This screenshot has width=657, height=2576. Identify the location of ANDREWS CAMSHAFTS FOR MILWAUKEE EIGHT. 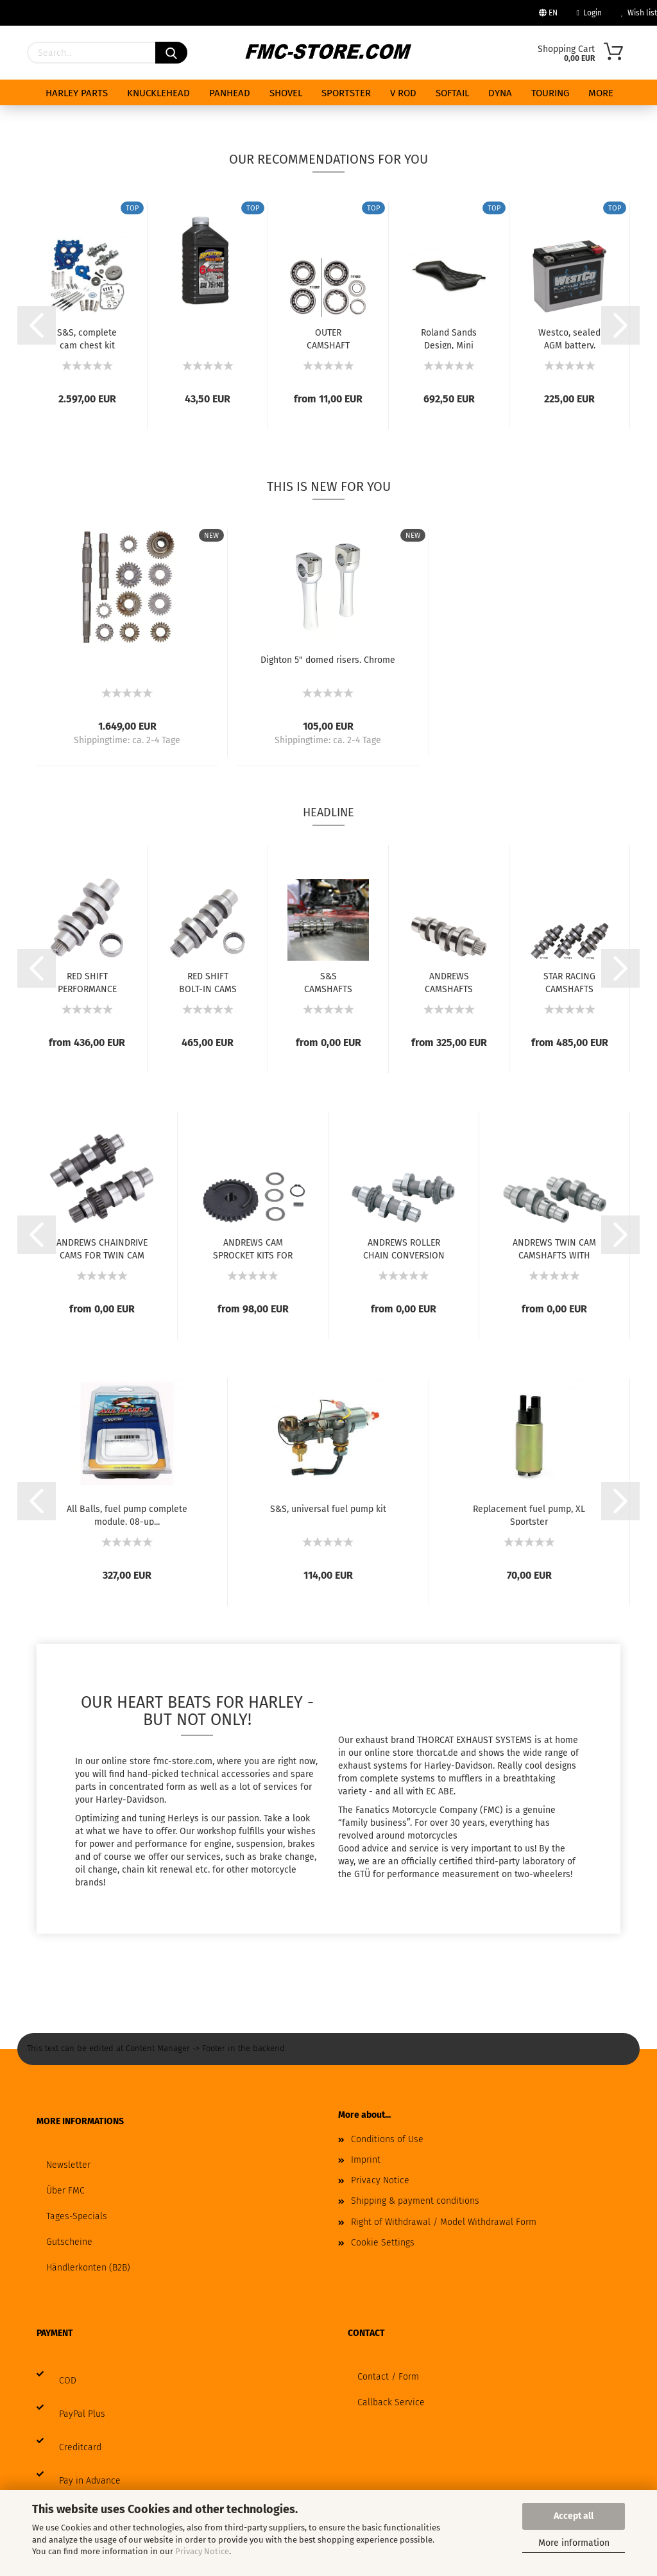
(449, 982).